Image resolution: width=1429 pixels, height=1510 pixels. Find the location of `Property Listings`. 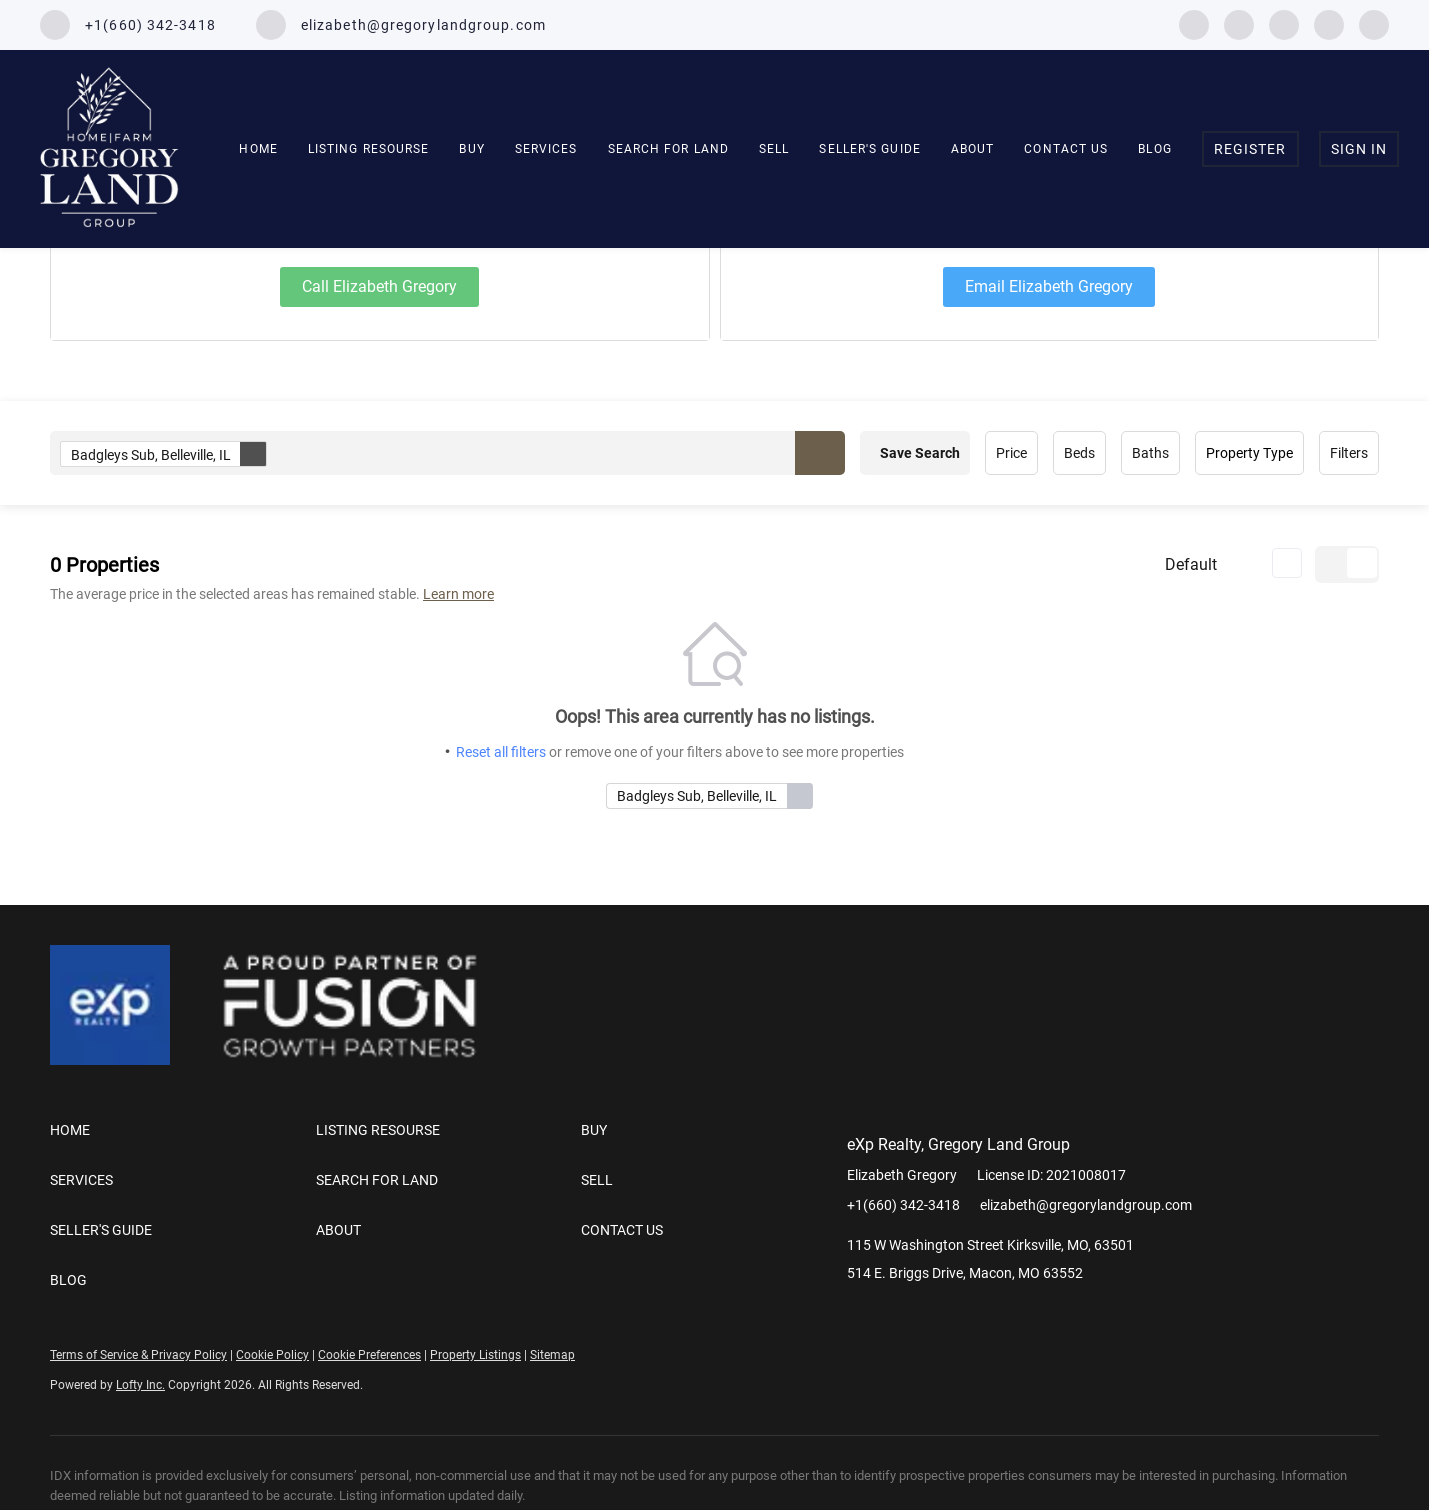

Property Listings is located at coordinates (475, 1355).